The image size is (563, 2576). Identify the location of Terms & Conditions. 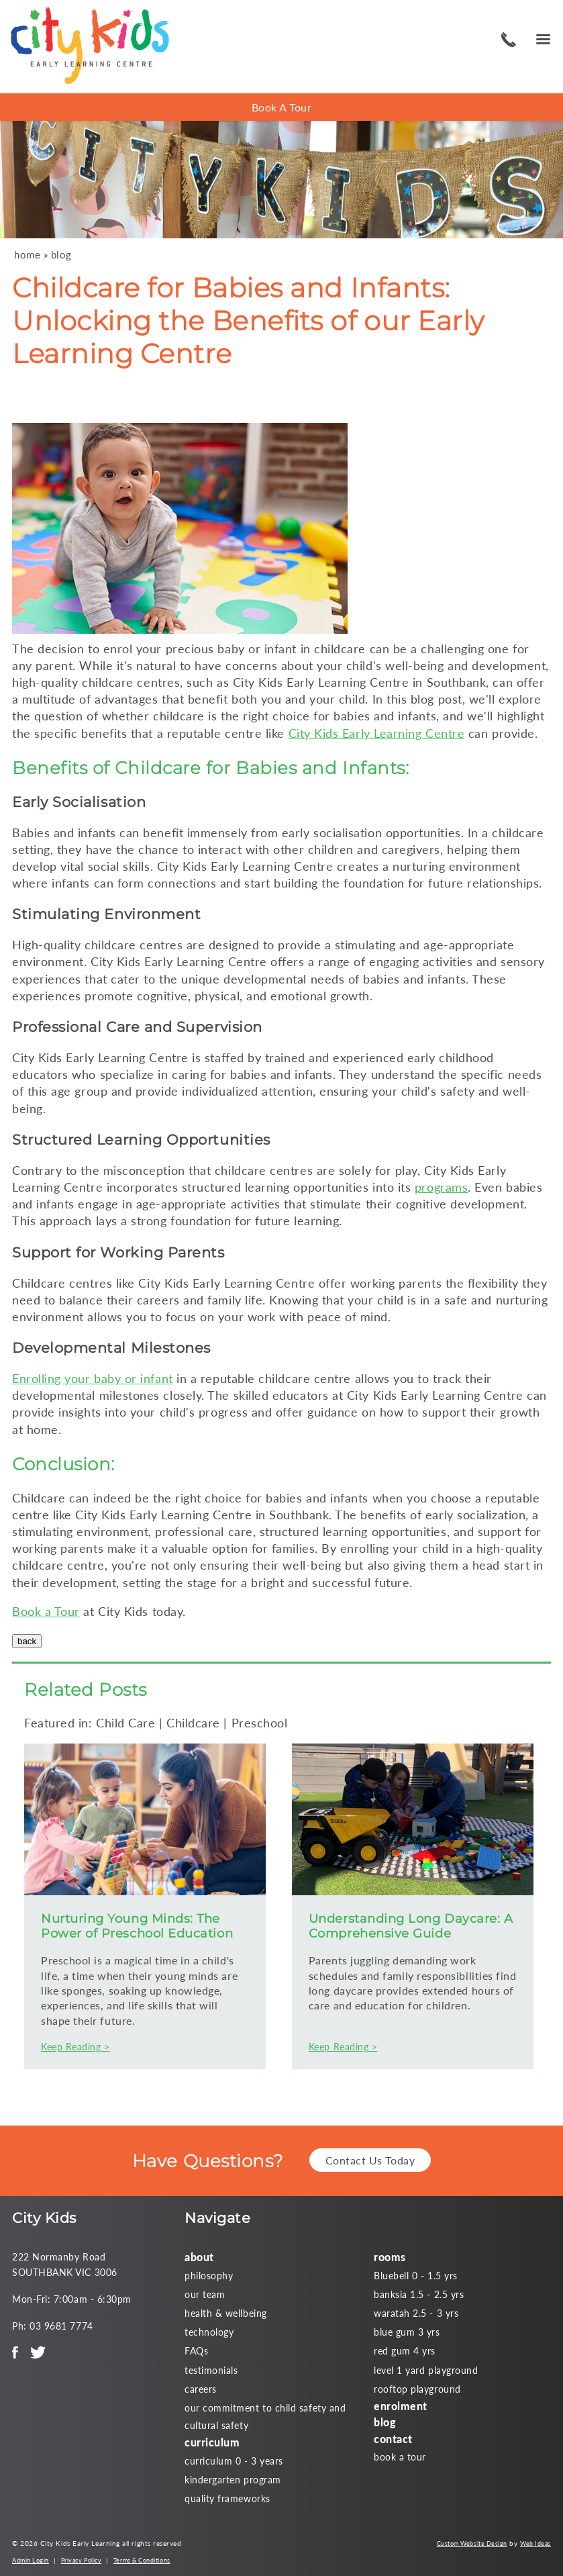
(141, 2560).